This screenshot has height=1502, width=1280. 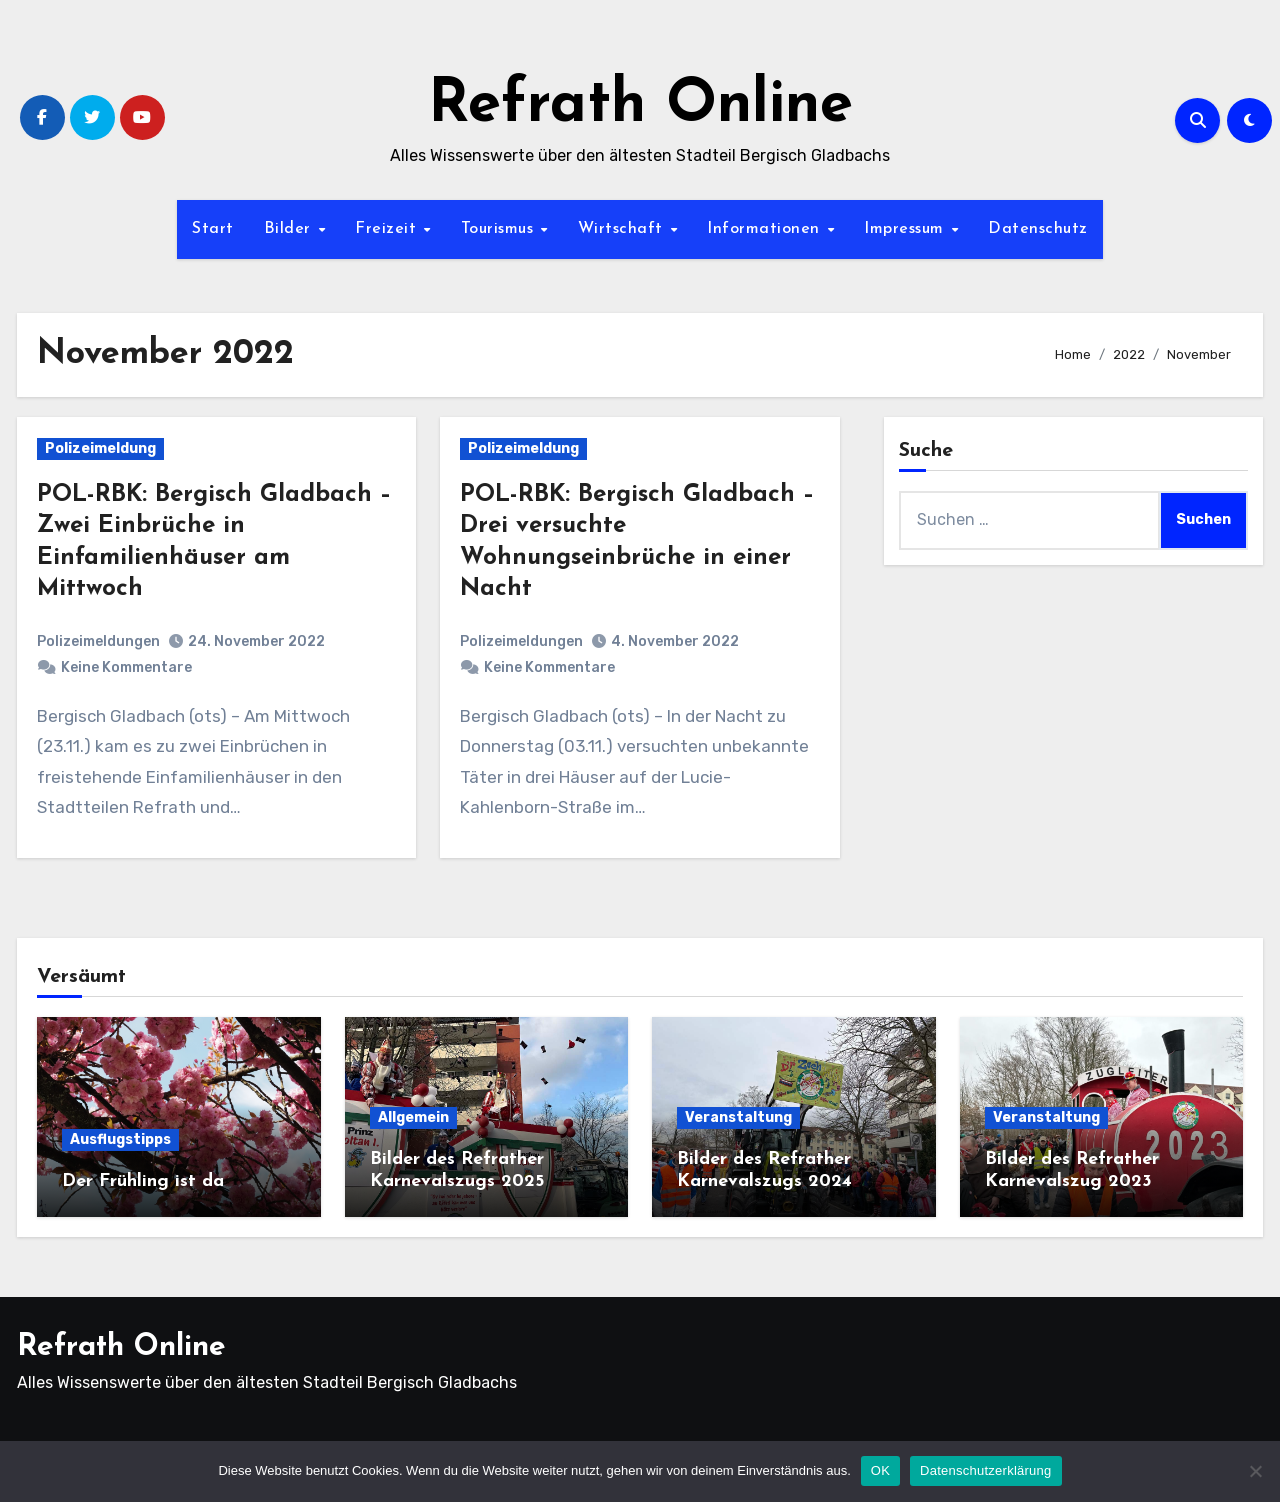 What do you see at coordinates (766, 229) in the screenshot?
I see `Informationen` at bounding box center [766, 229].